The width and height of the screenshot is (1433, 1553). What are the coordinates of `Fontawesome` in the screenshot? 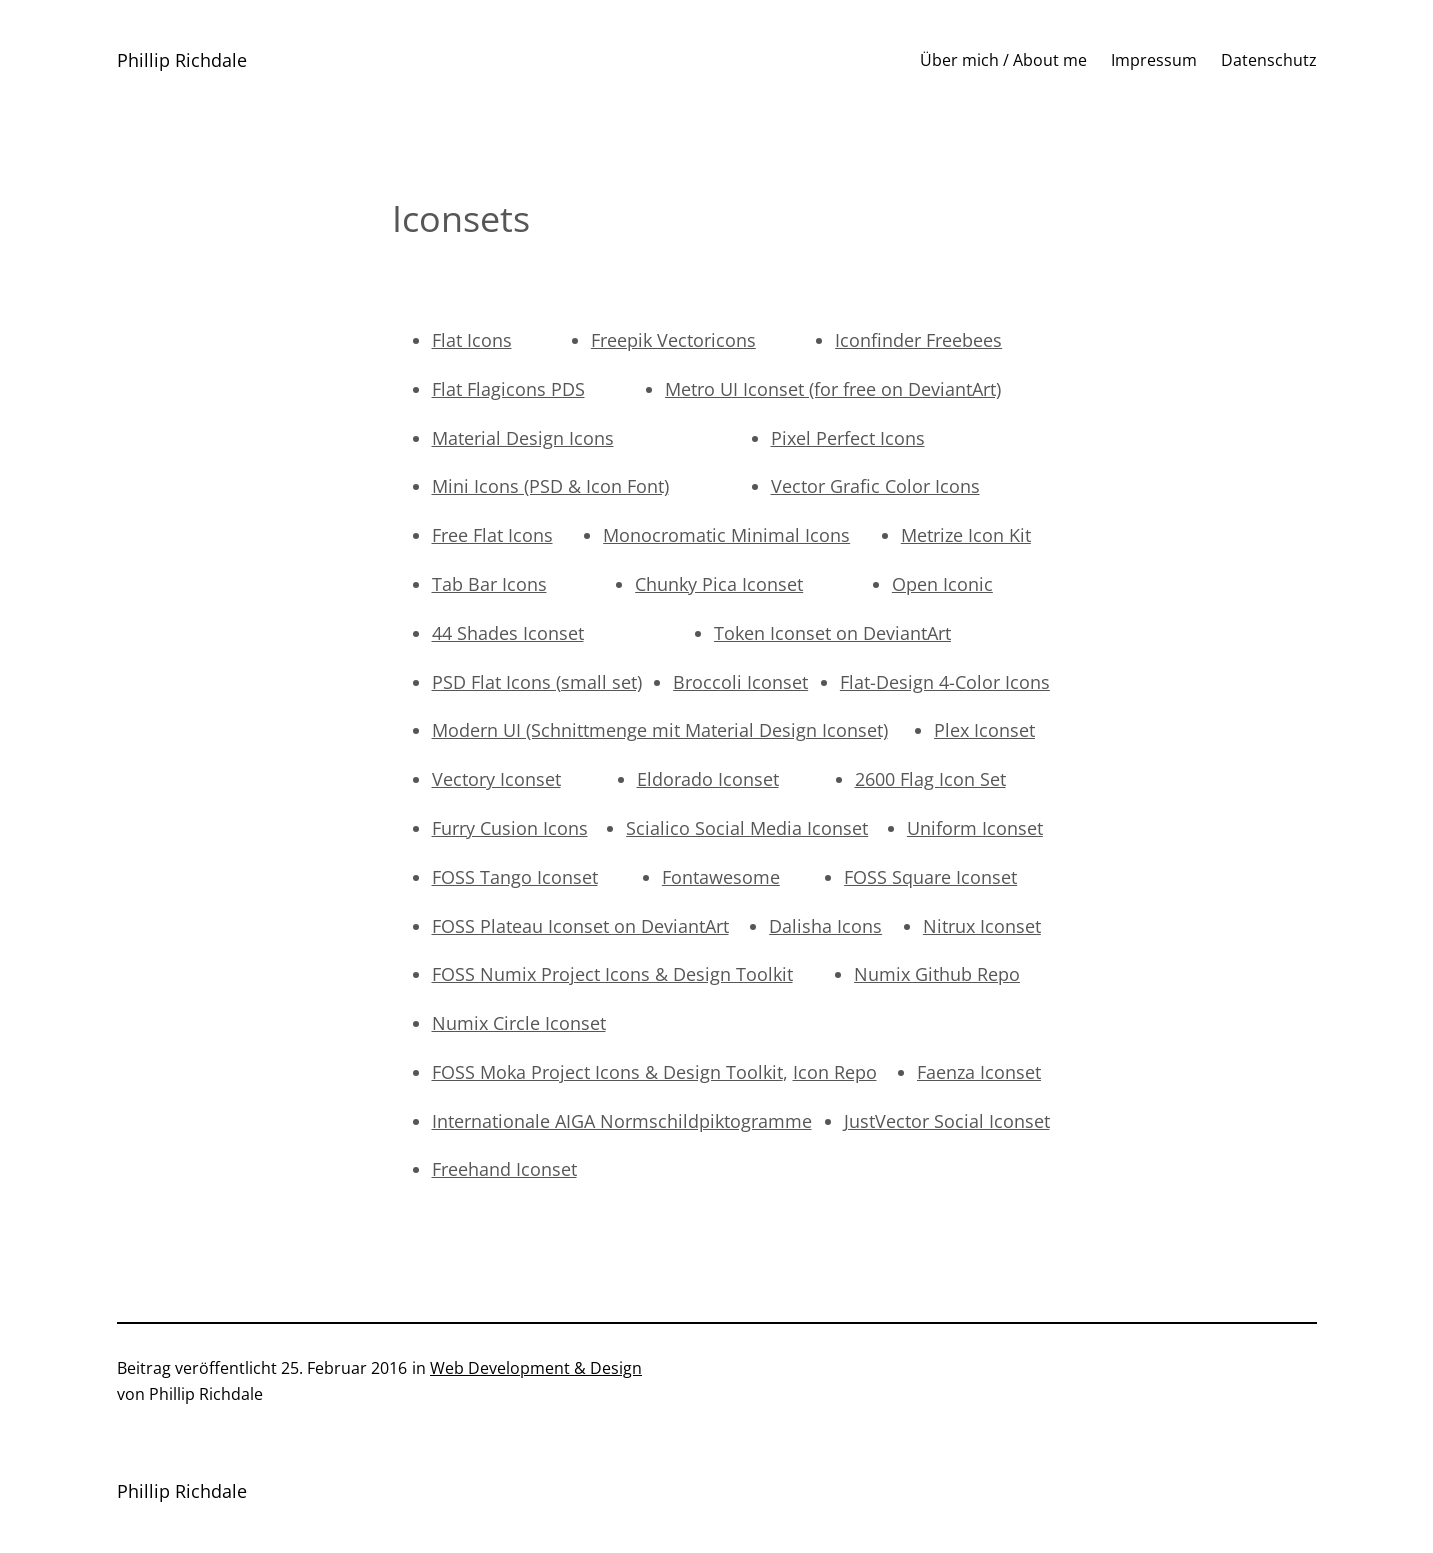 It's located at (721, 877).